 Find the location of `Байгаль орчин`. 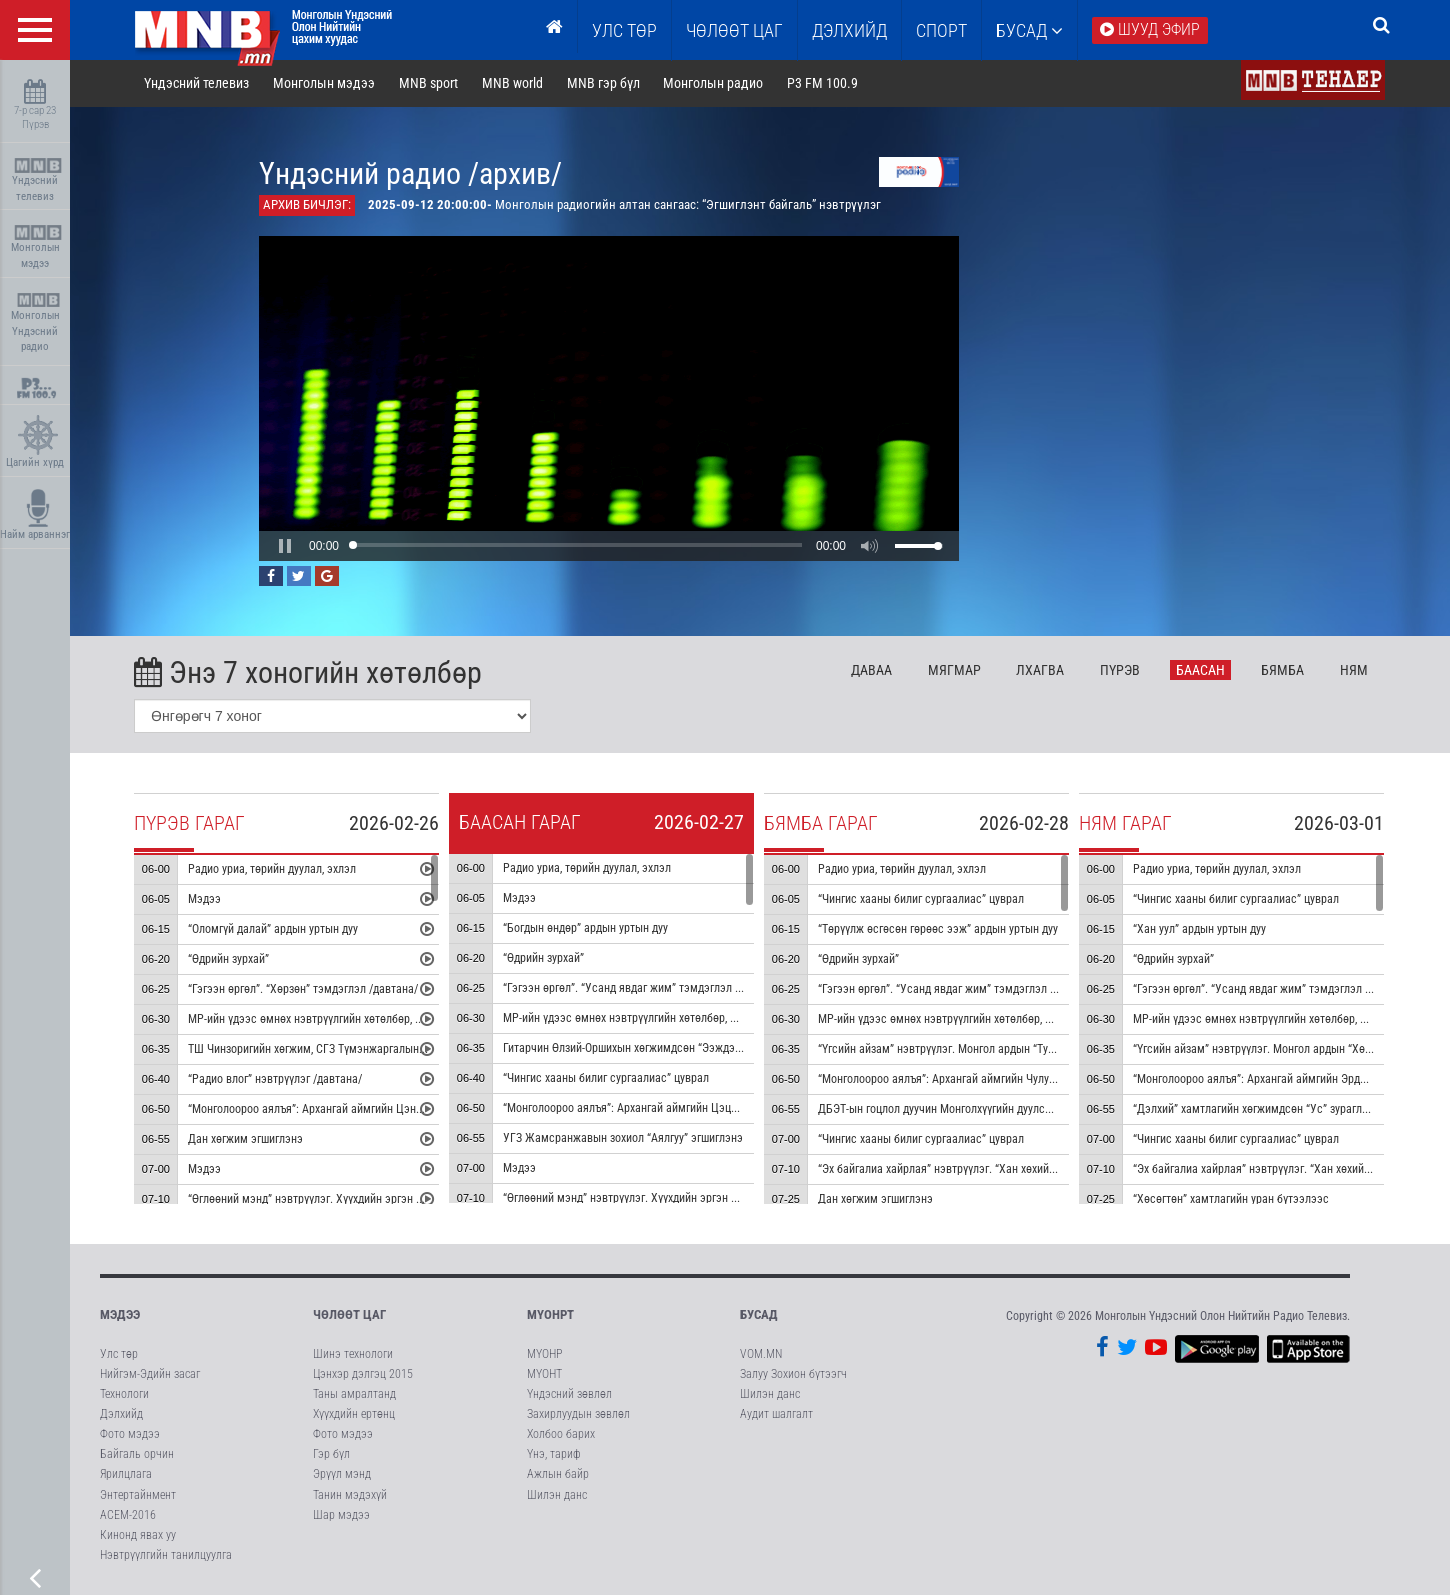

Байгаль орчин is located at coordinates (137, 1455).